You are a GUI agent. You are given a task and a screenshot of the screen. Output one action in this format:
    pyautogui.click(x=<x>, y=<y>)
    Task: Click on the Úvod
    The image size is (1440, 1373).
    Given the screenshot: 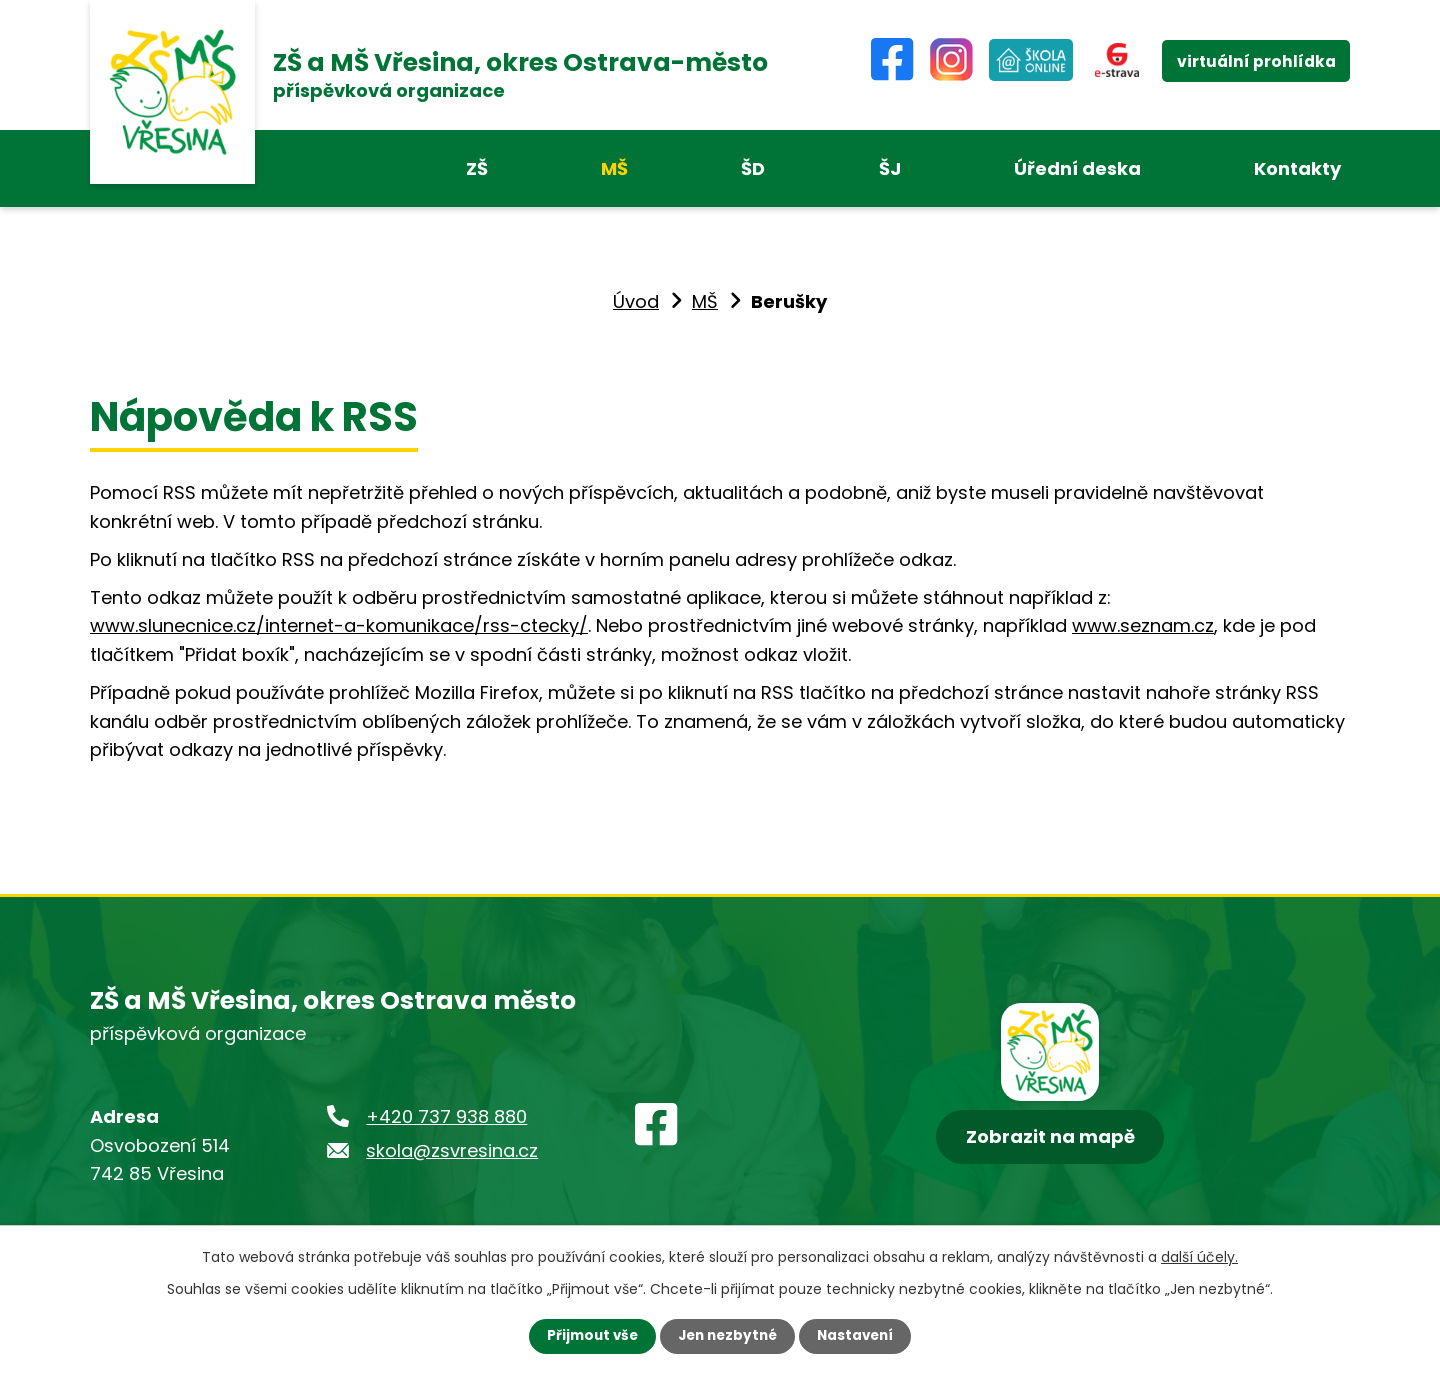 What is the action you would take?
    pyautogui.click(x=636, y=301)
    